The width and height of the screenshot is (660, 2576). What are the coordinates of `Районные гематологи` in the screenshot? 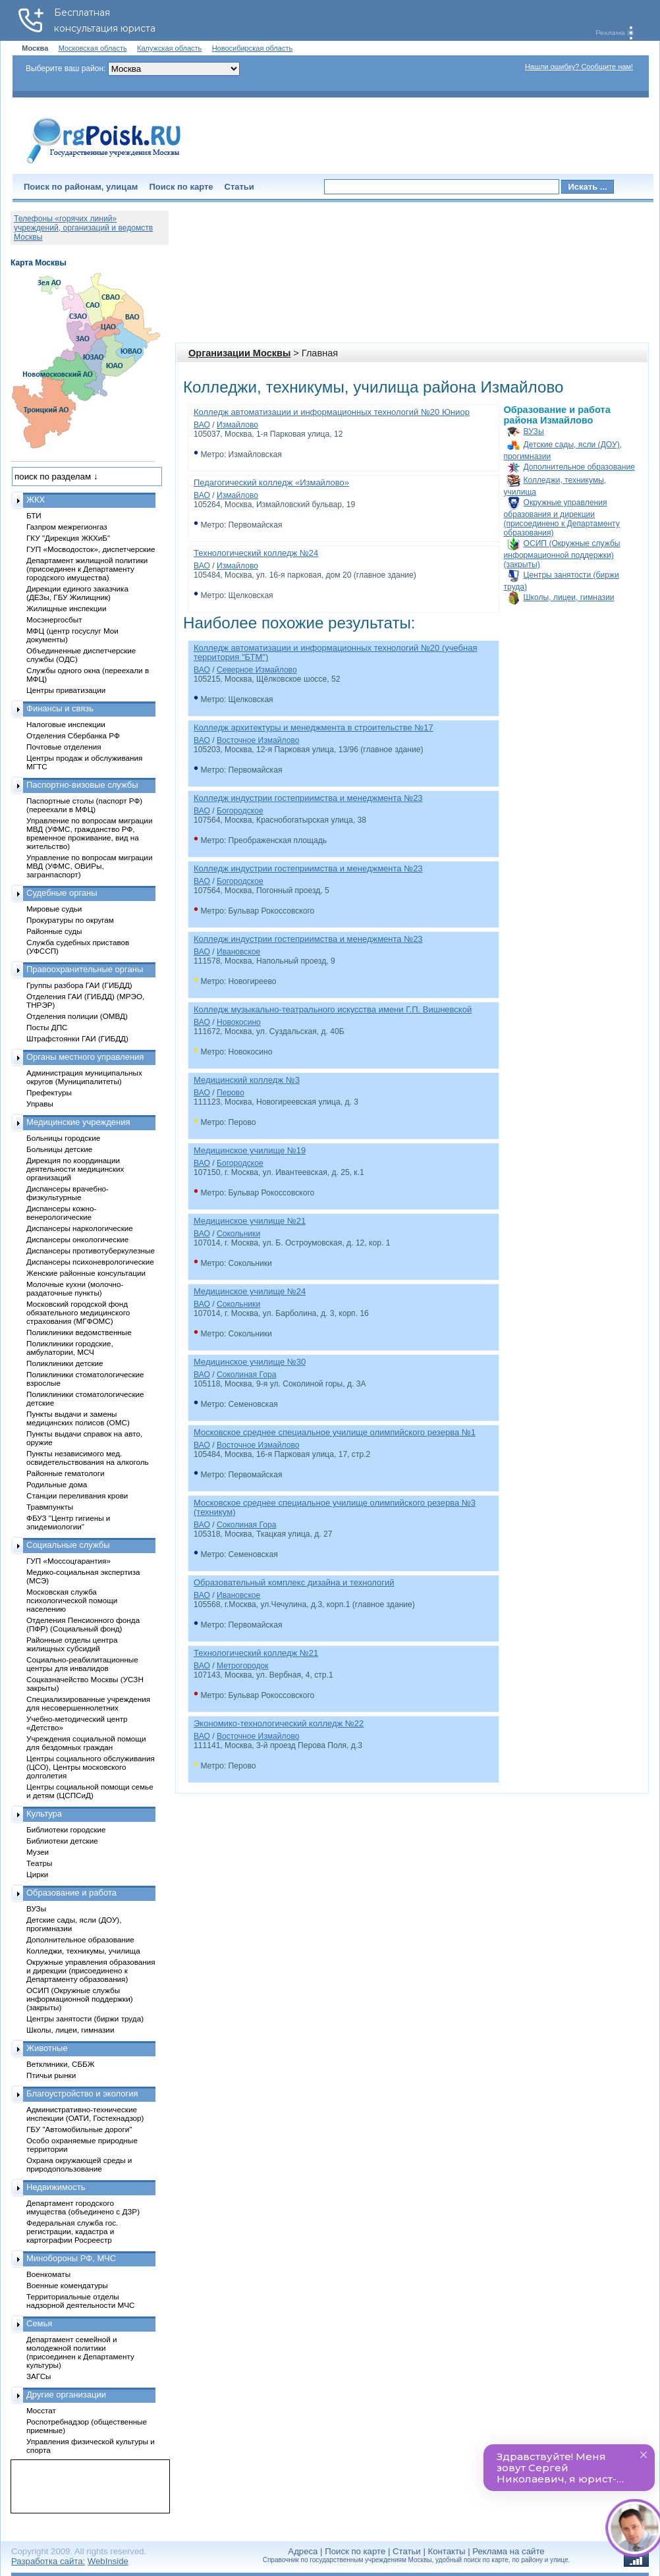 It's located at (65, 1473).